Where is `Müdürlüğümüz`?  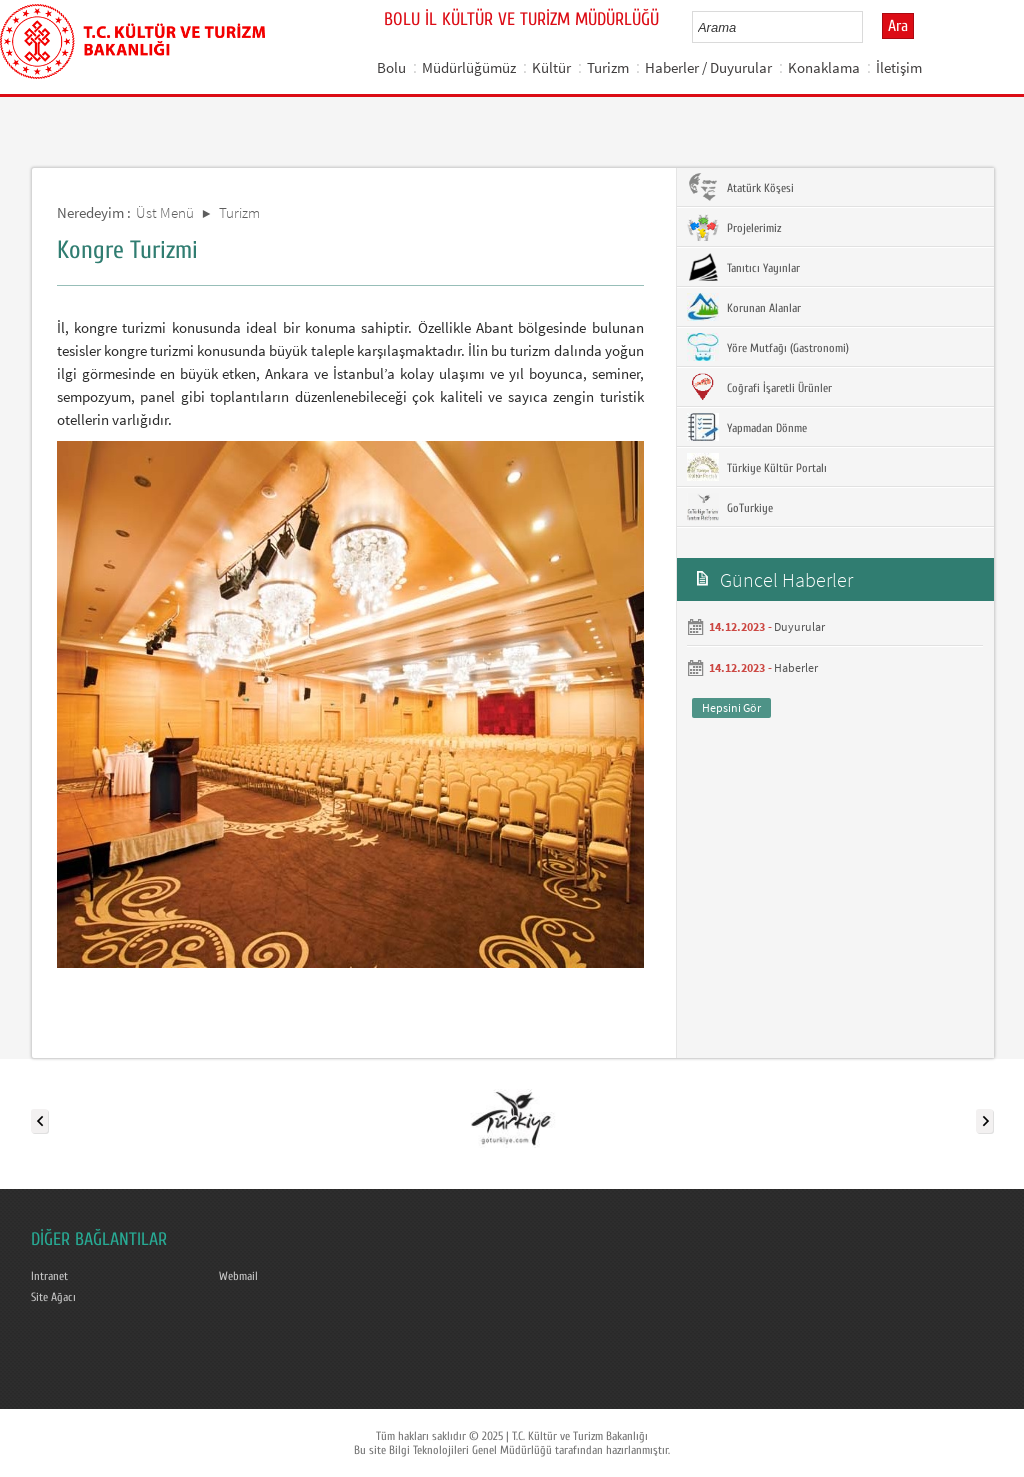
Müdürlüğümüz is located at coordinates (469, 67).